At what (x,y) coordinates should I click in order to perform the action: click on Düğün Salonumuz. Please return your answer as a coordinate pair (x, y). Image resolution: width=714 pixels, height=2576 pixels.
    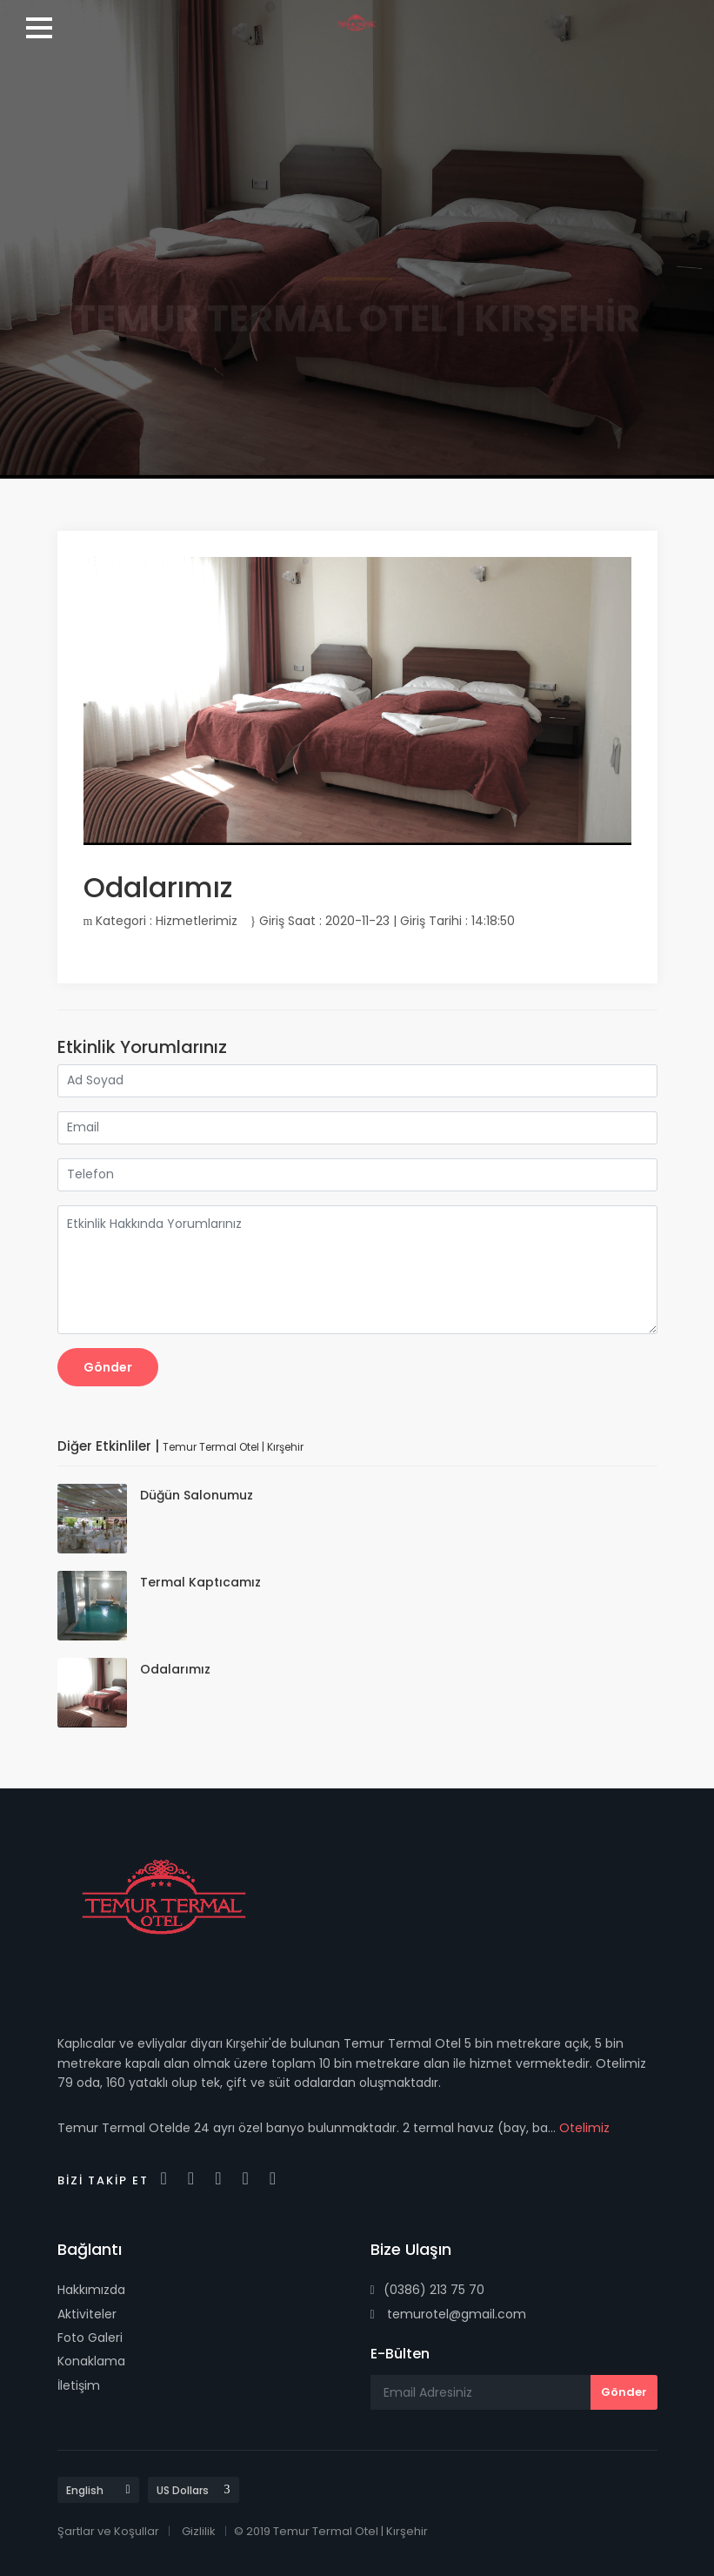
    Looking at the image, I should click on (196, 1495).